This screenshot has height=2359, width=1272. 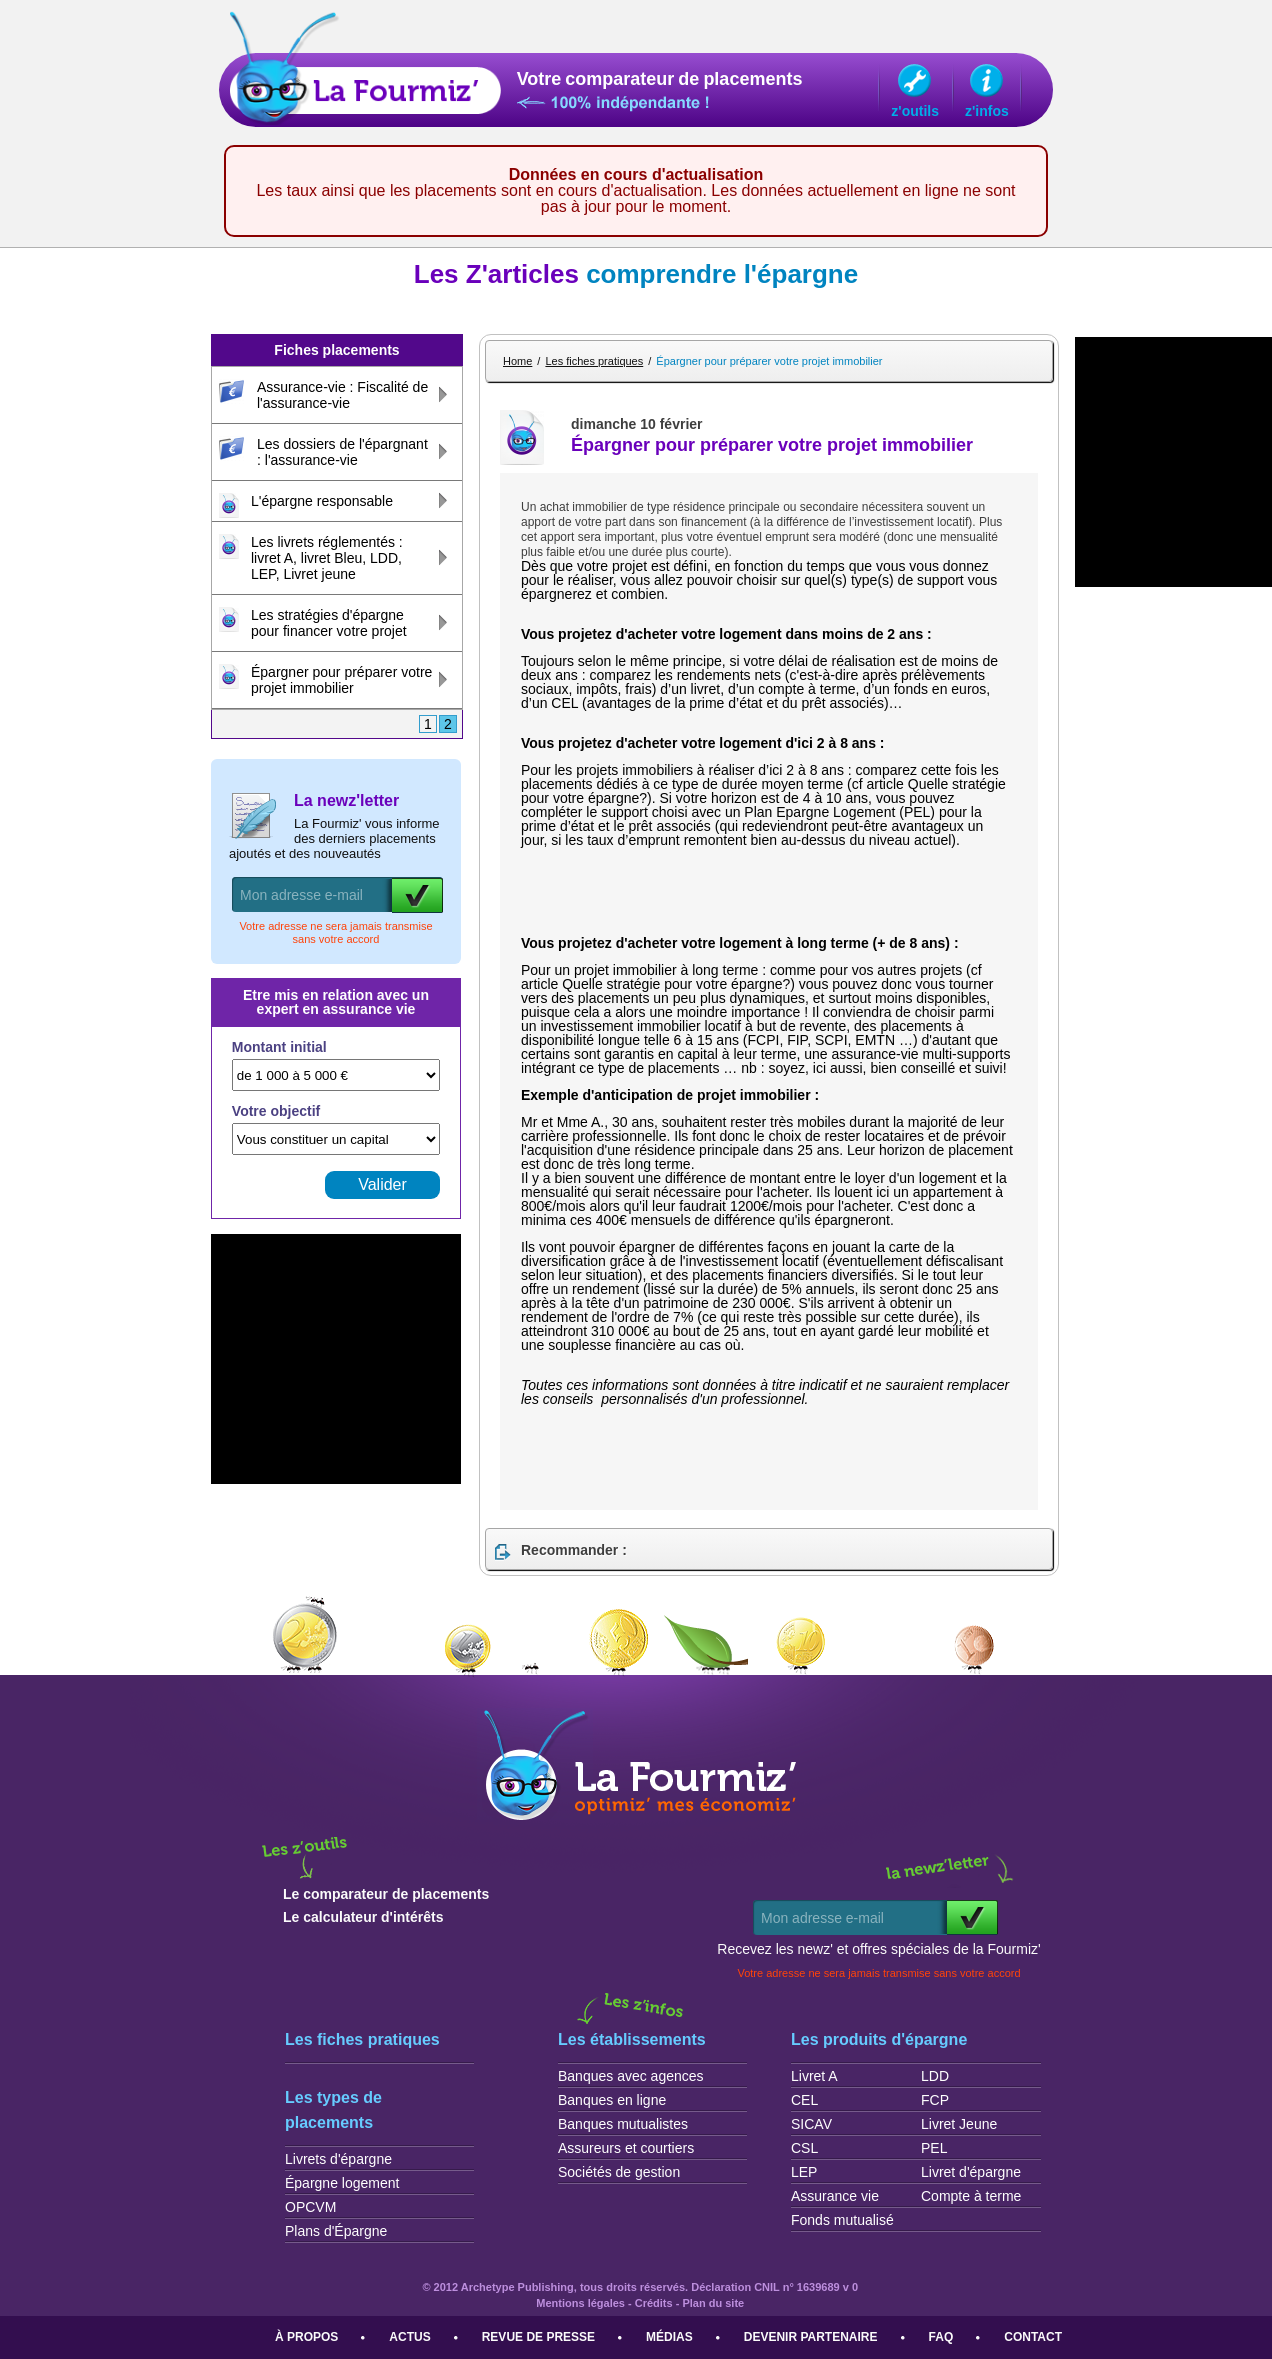 What do you see at coordinates (804, 2100) in the screenshot?
I see `CEL` at bounding box center [804, 2100].